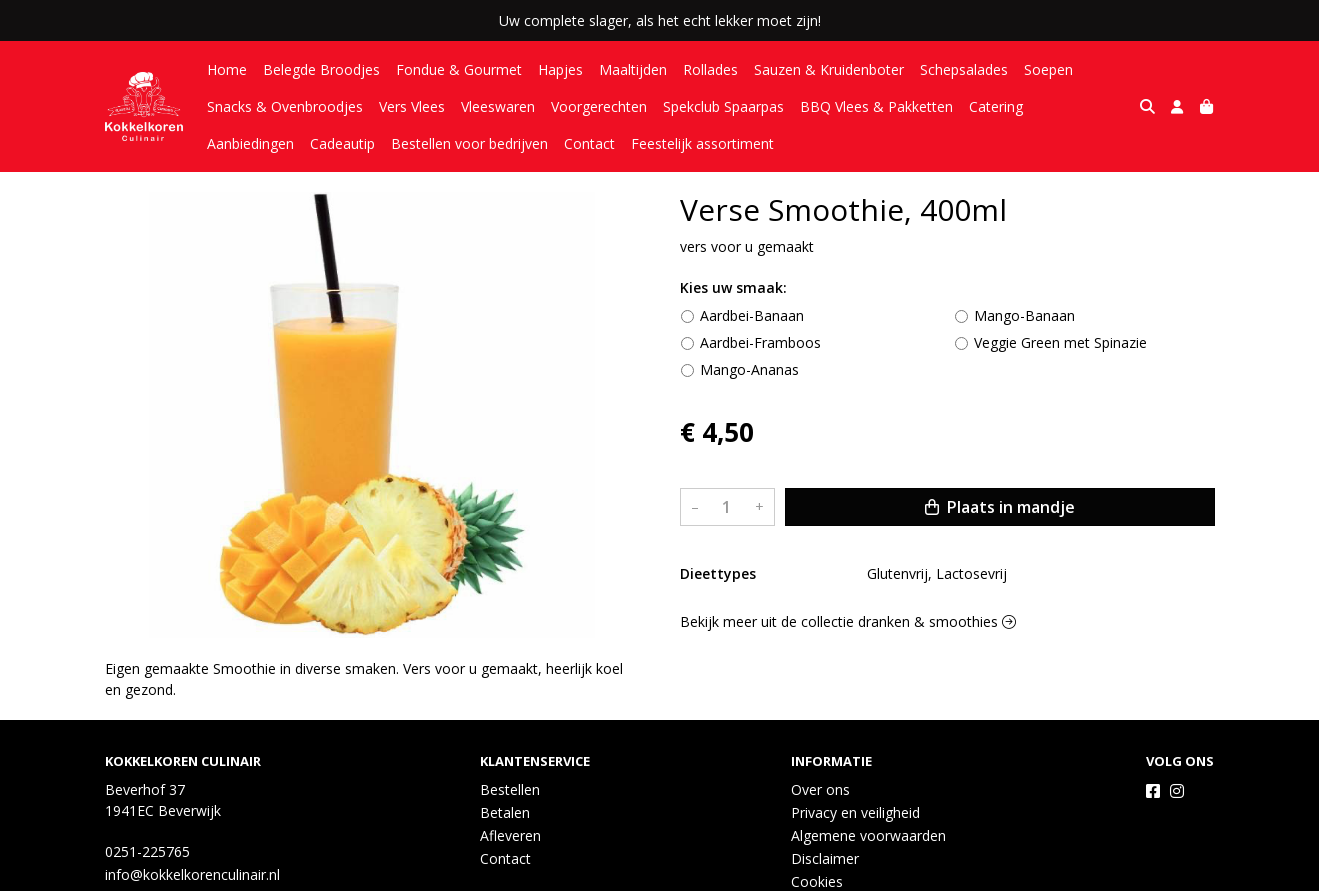  Describe the element at coordinates (1024, 315) in the screenshot. I see `Mango-Banaan` at that location.